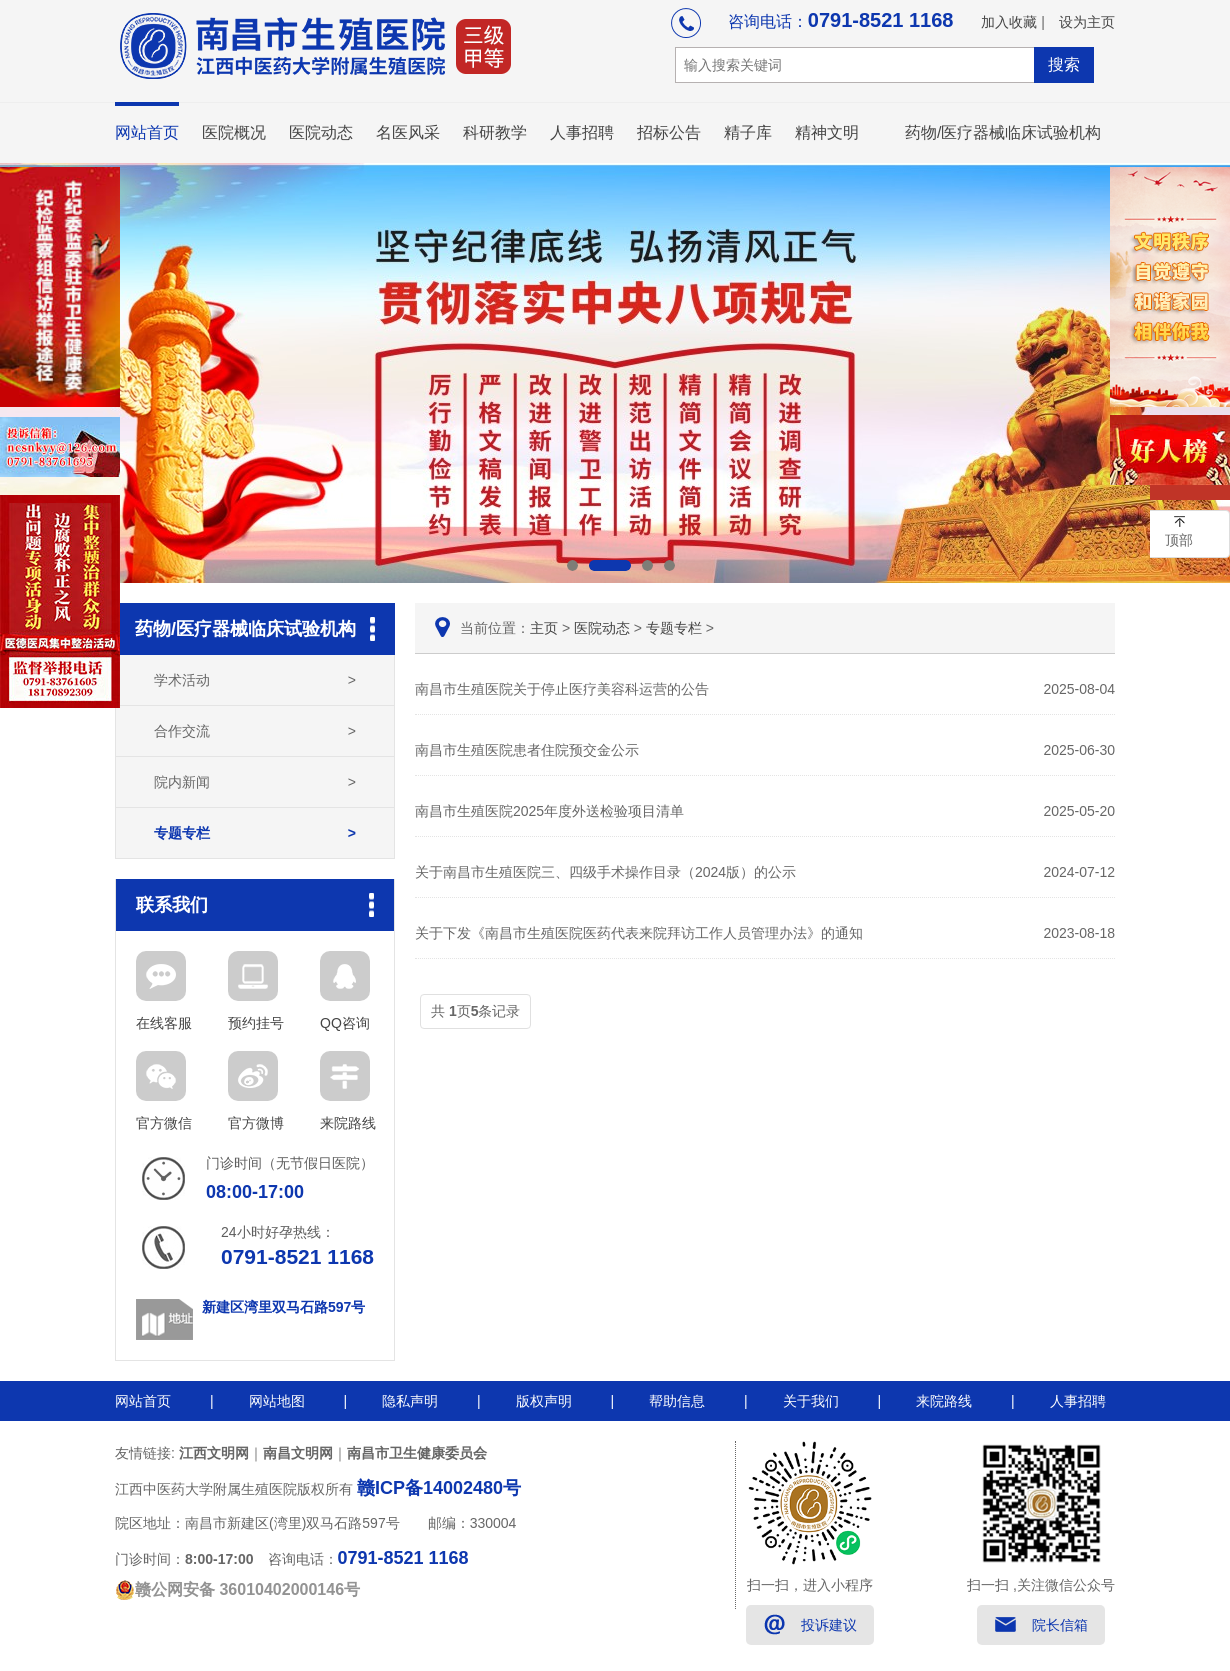  I want to click on 赣ICP备14002480号, so click(439, 1488).